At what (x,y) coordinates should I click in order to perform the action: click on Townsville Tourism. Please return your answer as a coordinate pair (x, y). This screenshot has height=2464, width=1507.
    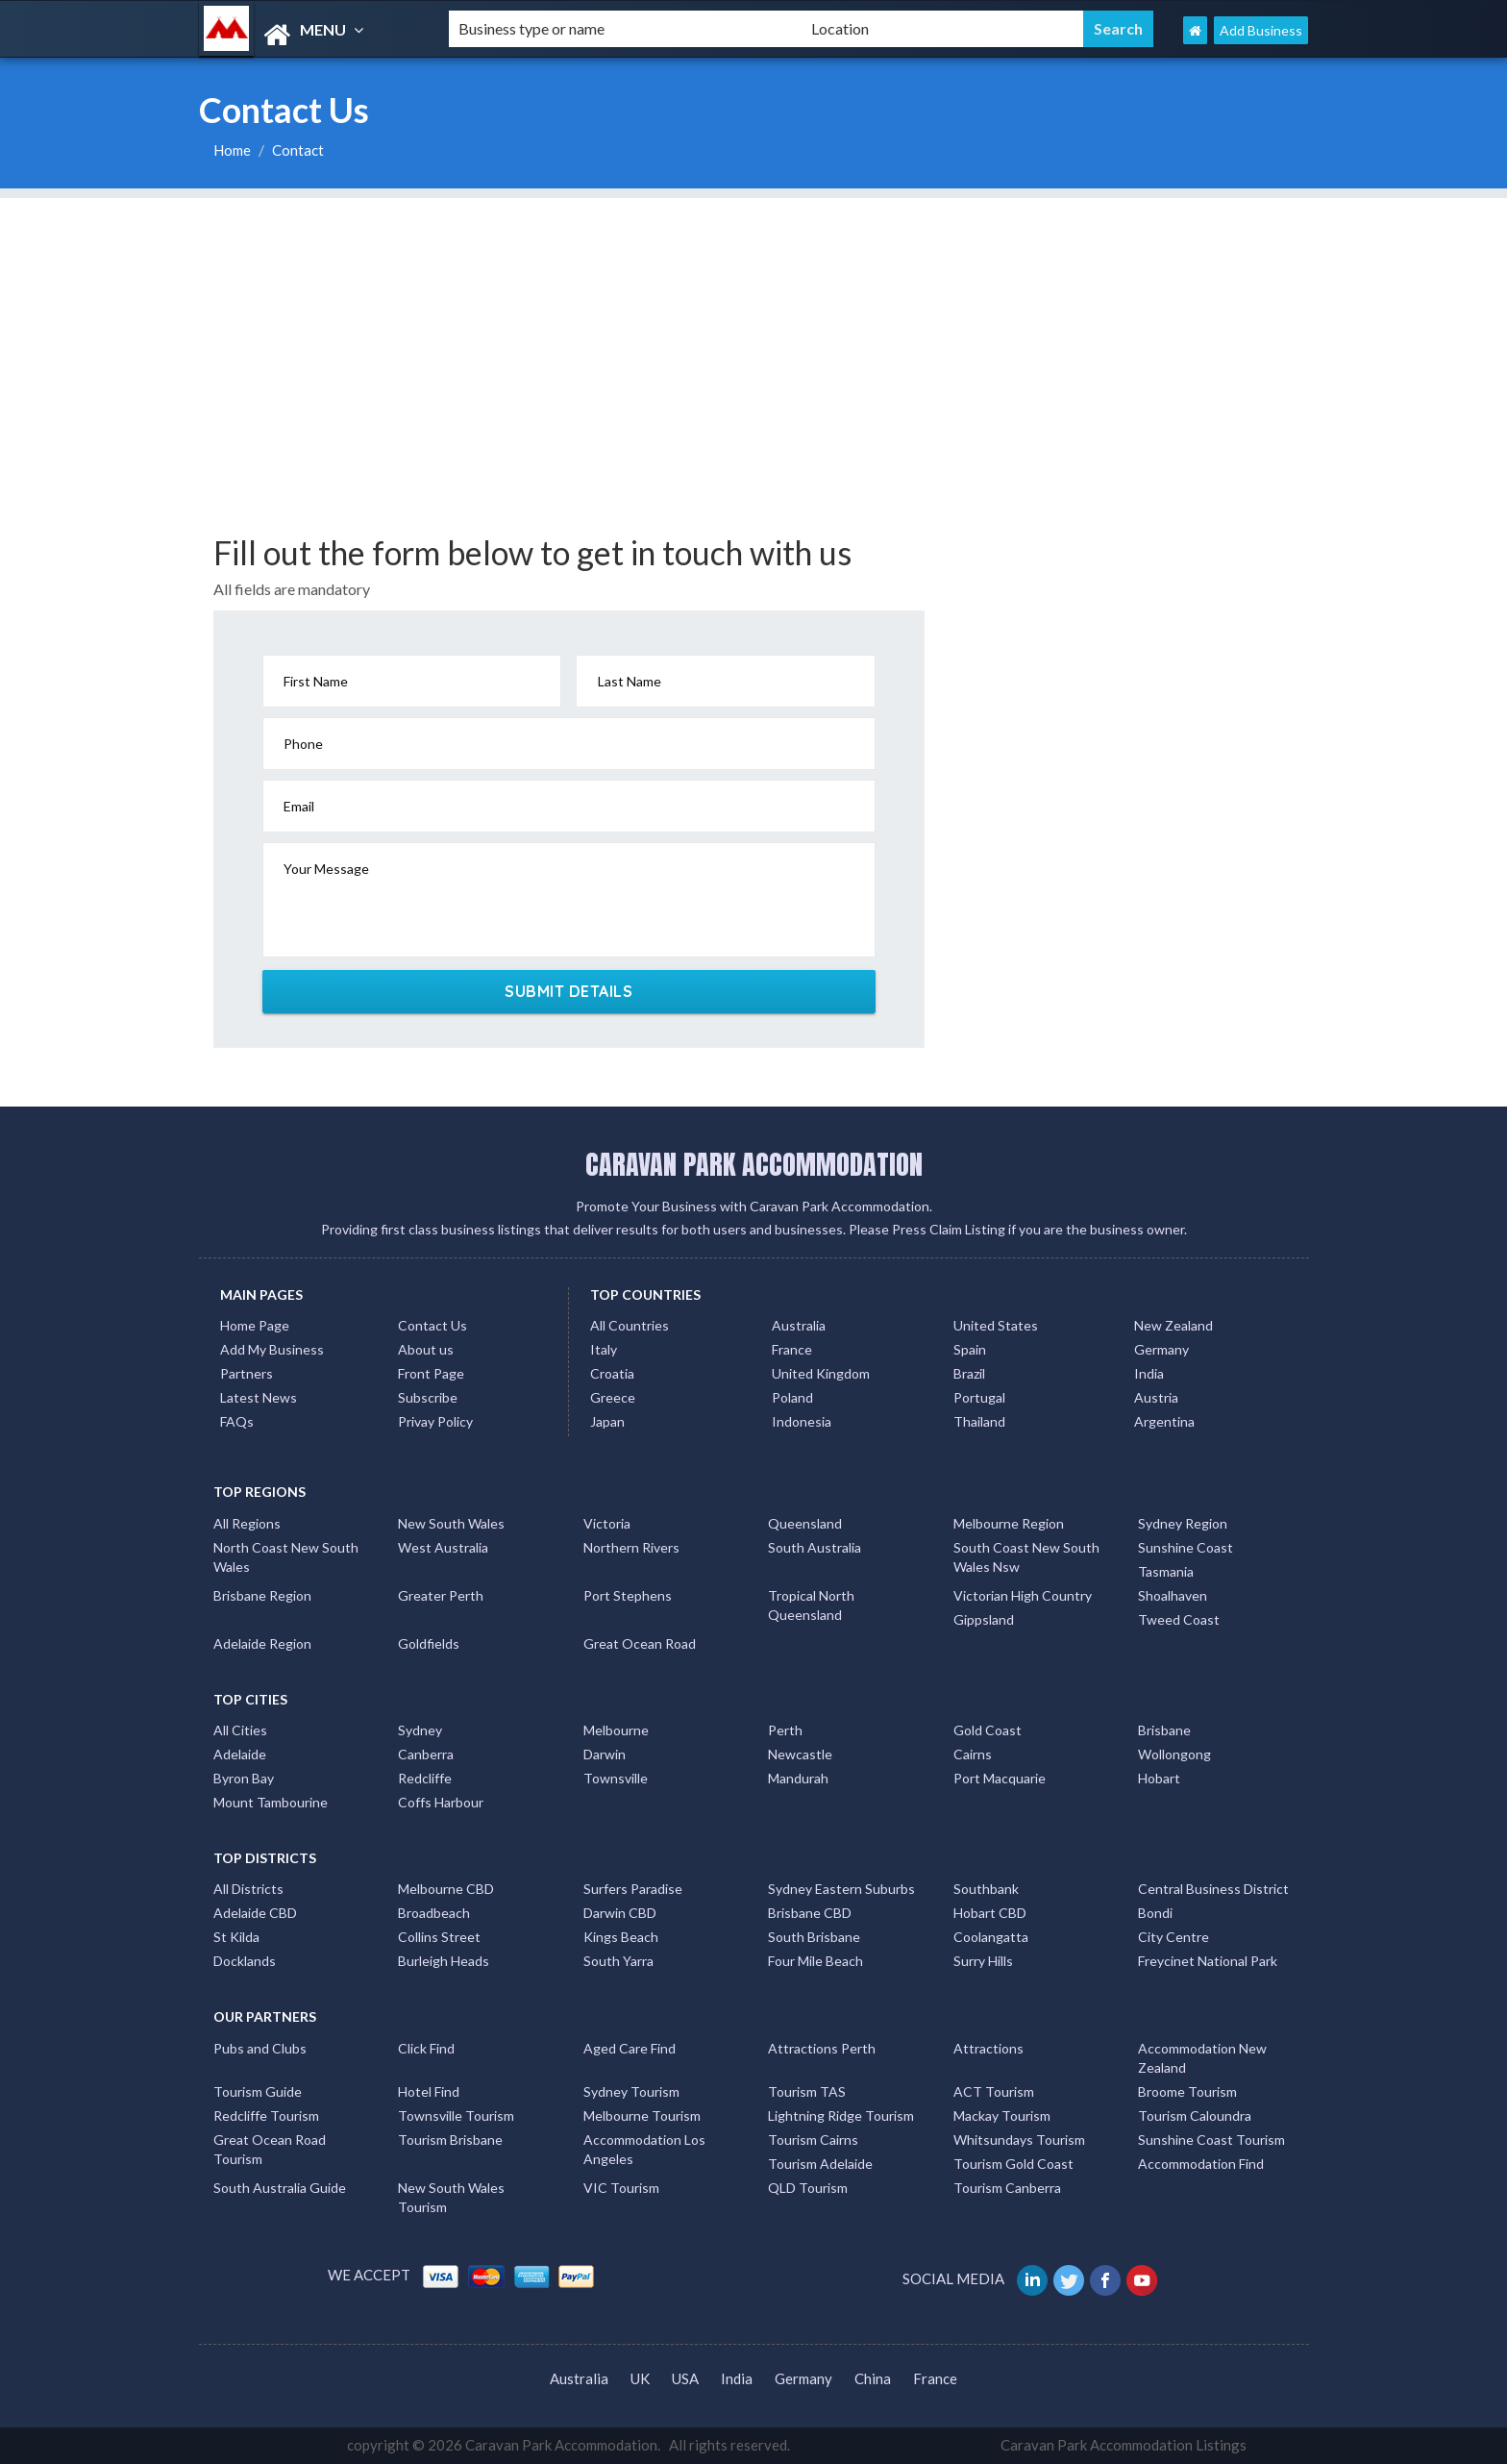
    Looking at the image, I should click on (456, 2115).